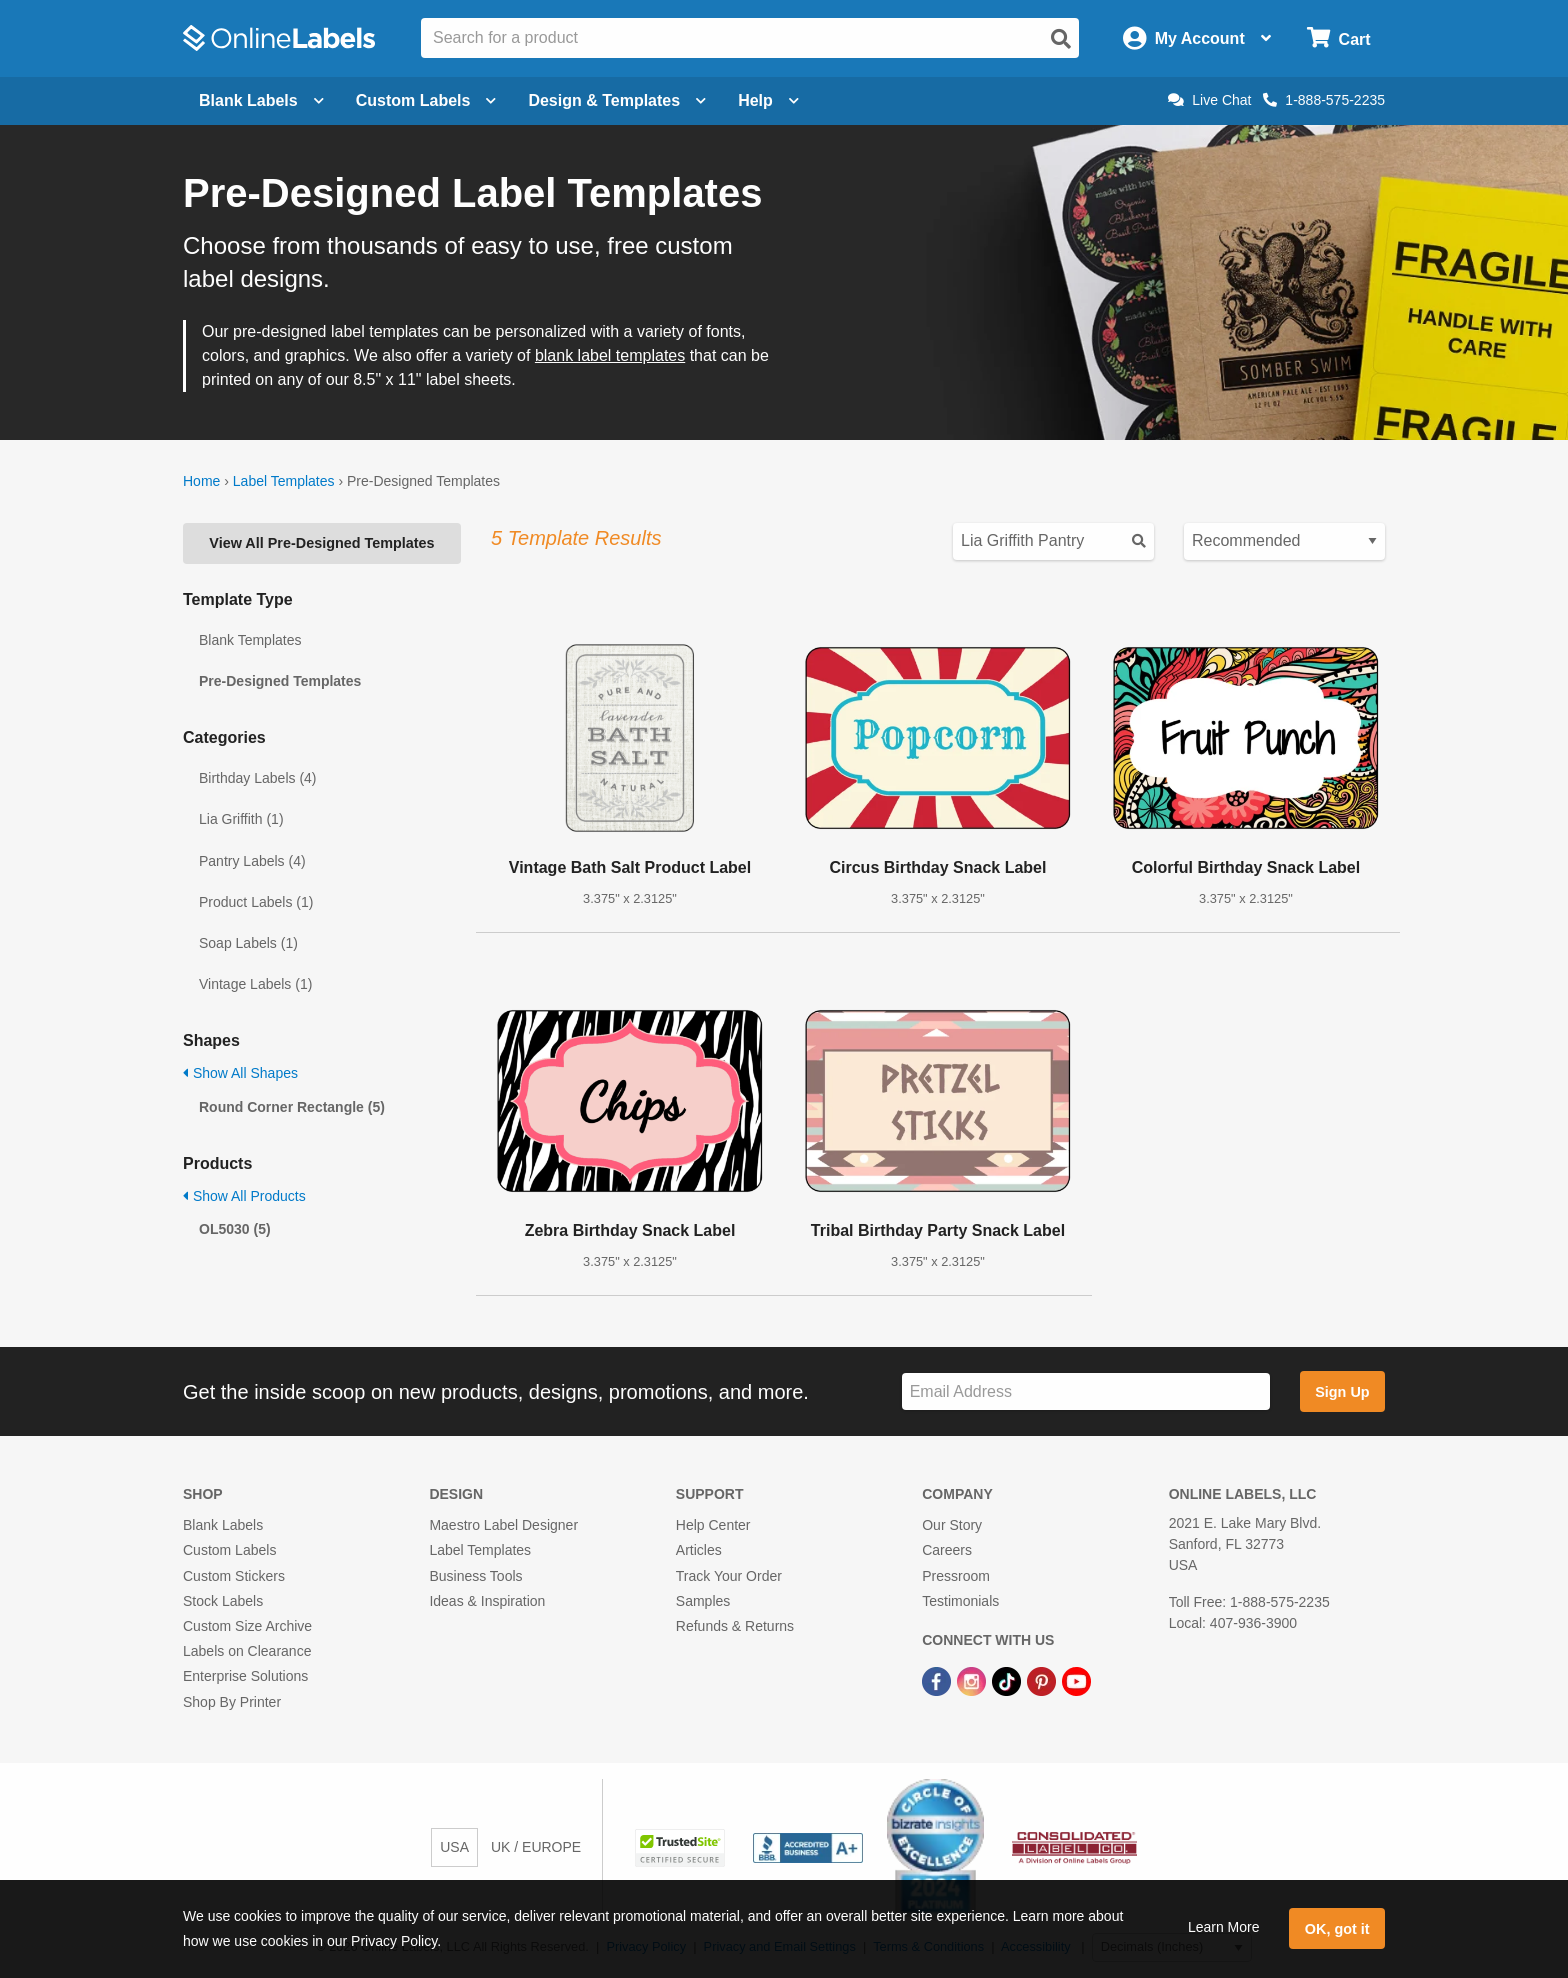 The width and height of the screenshot is (1568, 1978). What do you see at coordinates (258, 778) in the screenshot?
I see `Birthday Labels (4)` at bounding box center [258, 778].